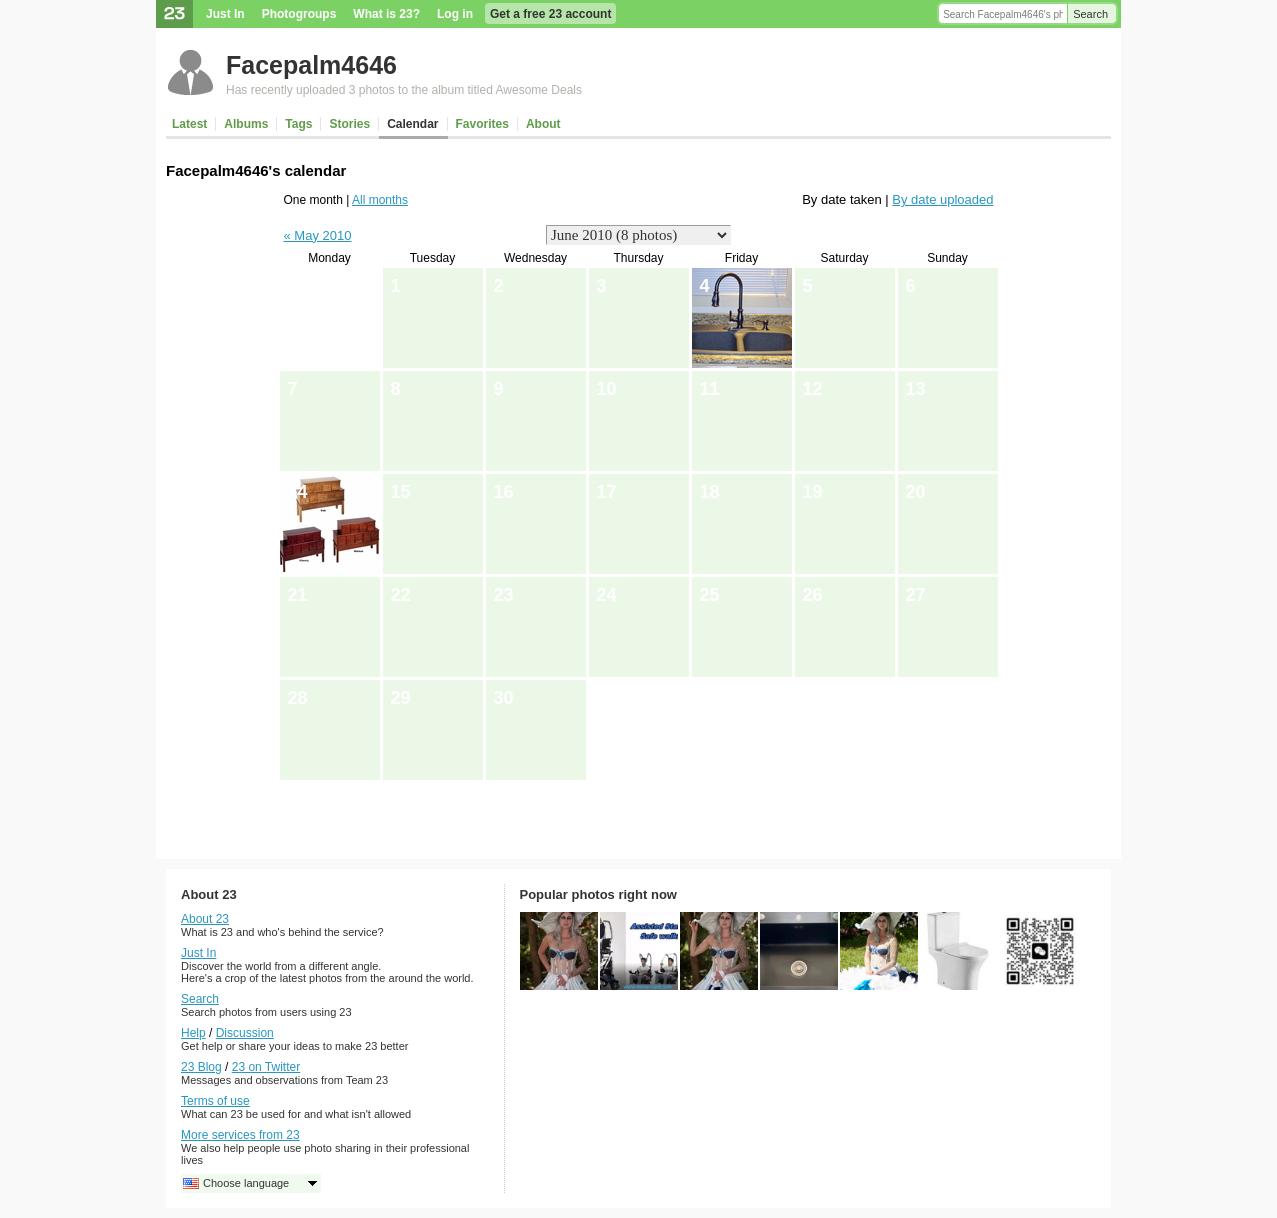 The image size is (1277, 1218). What do you see at coordinates (550, 14) in the screenshot?
I see `Get a free 23 account` at bounding box center [550, 14].